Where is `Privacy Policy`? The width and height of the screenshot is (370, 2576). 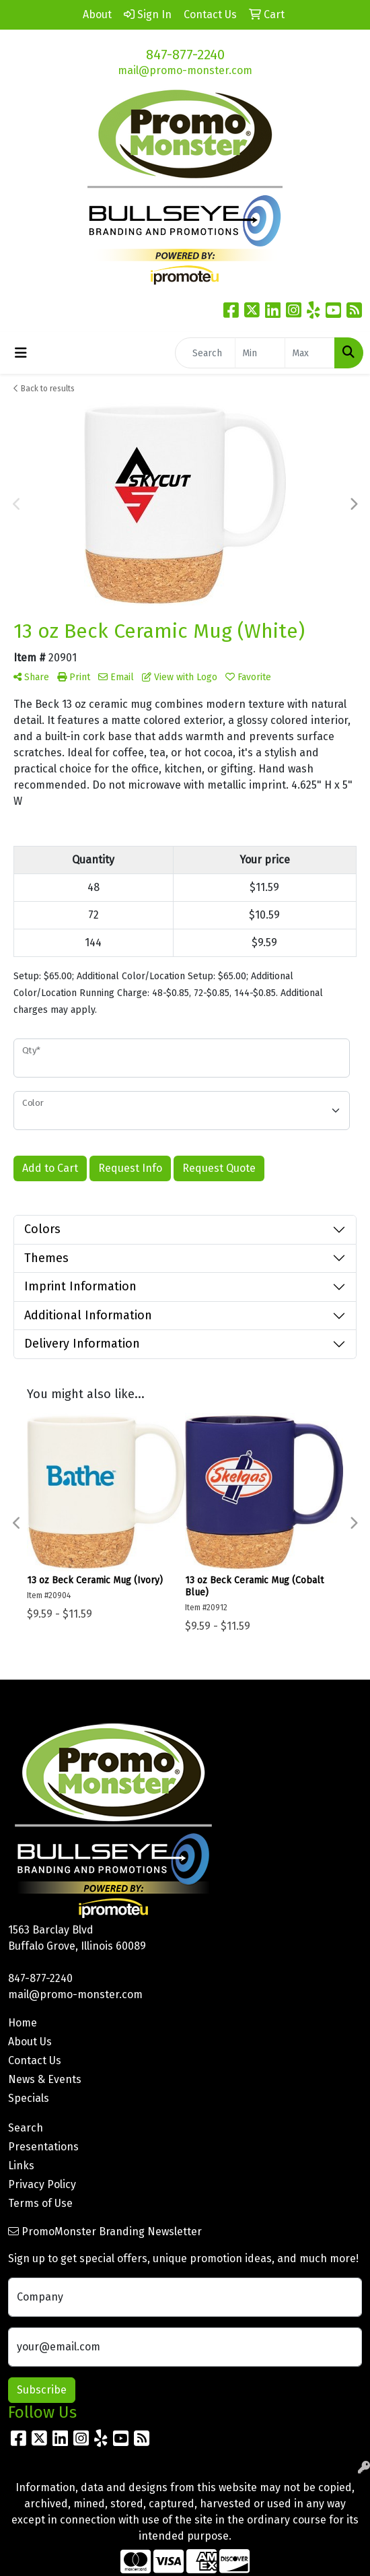 Privacy Policy is located at coordinates (42, 2184).